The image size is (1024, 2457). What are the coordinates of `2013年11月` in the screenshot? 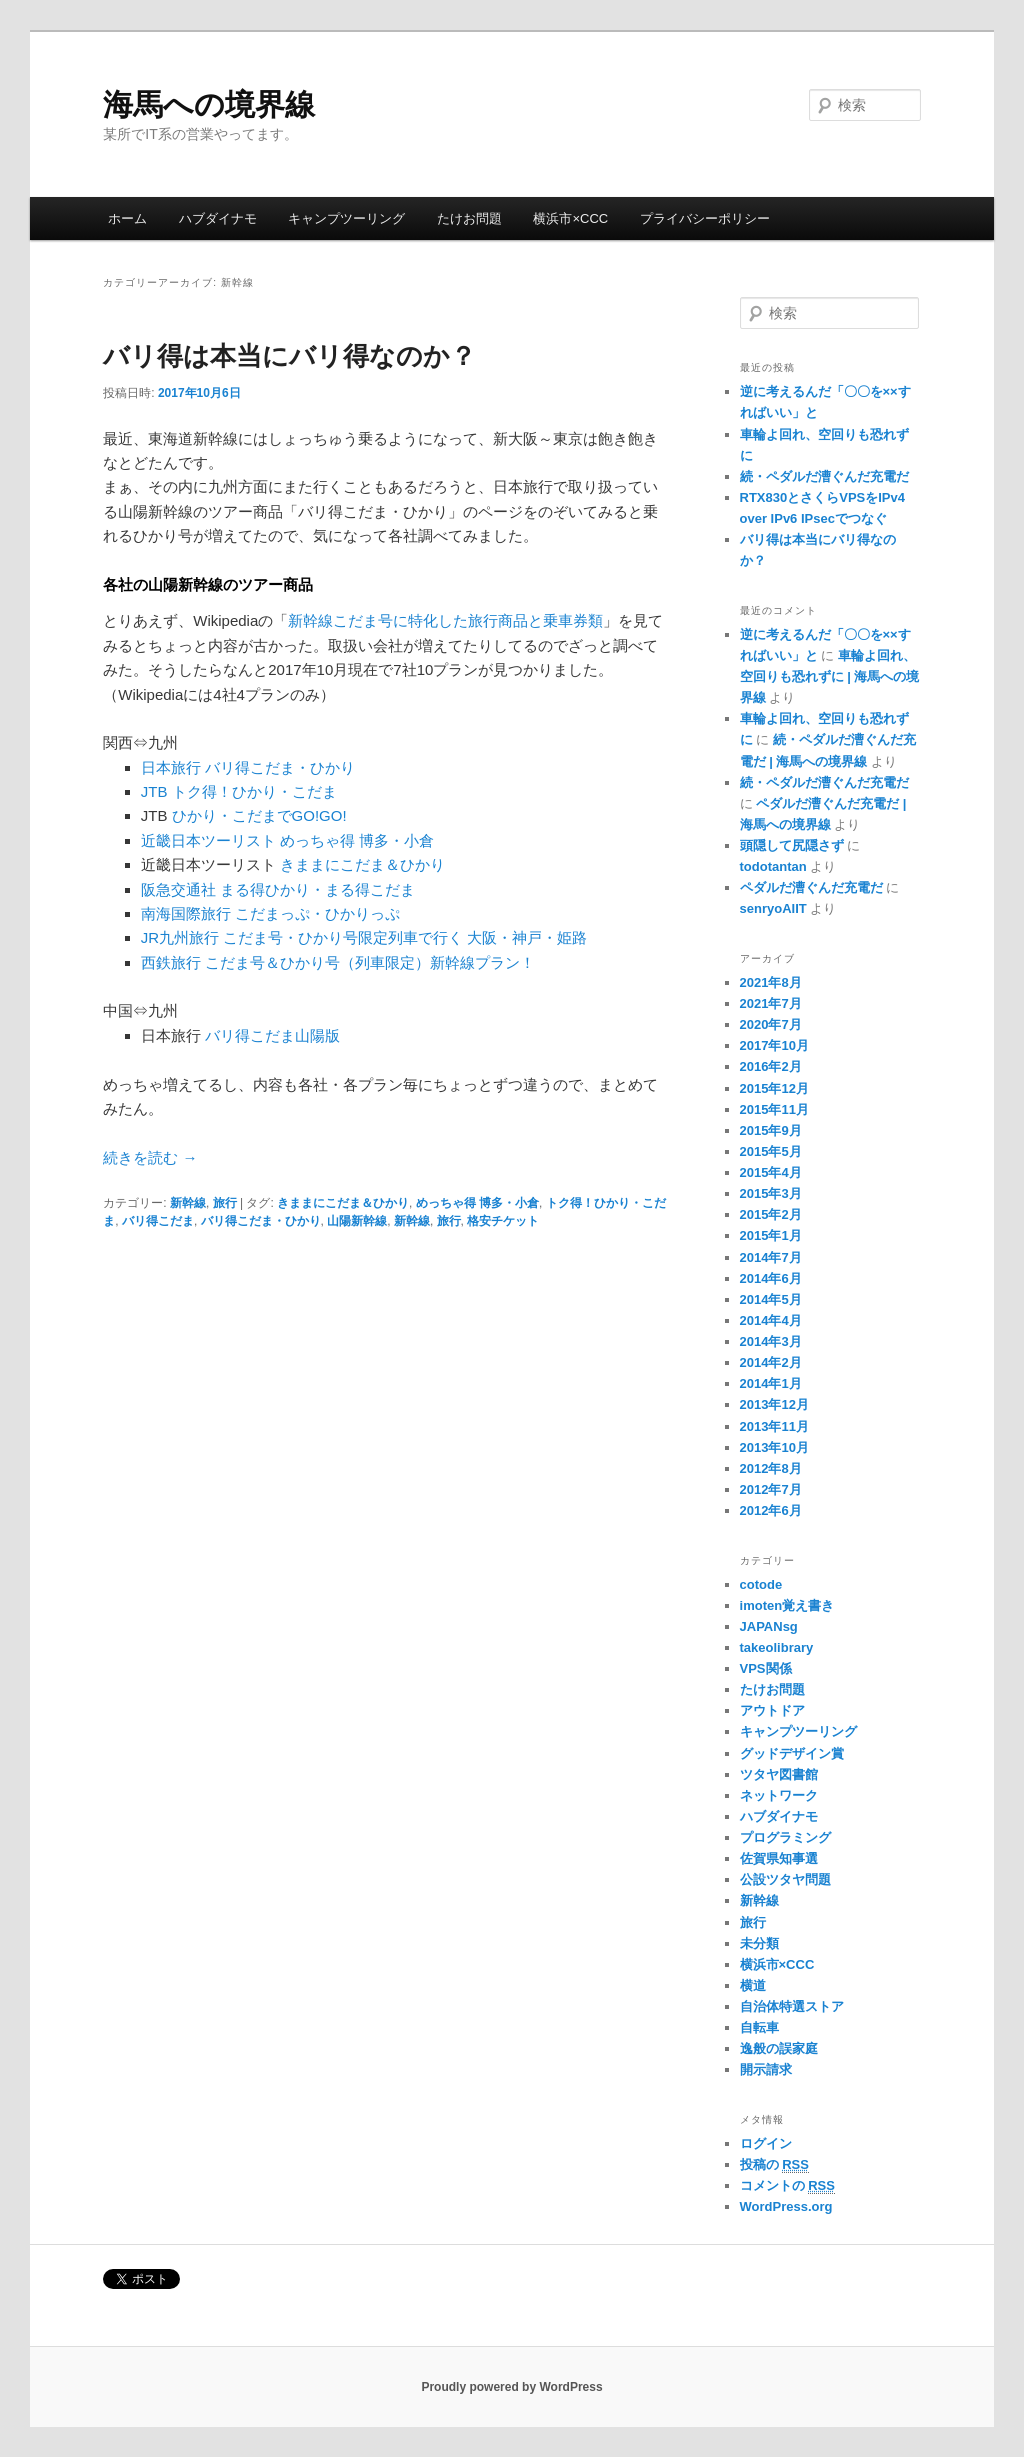 It's located at (774, 1426).